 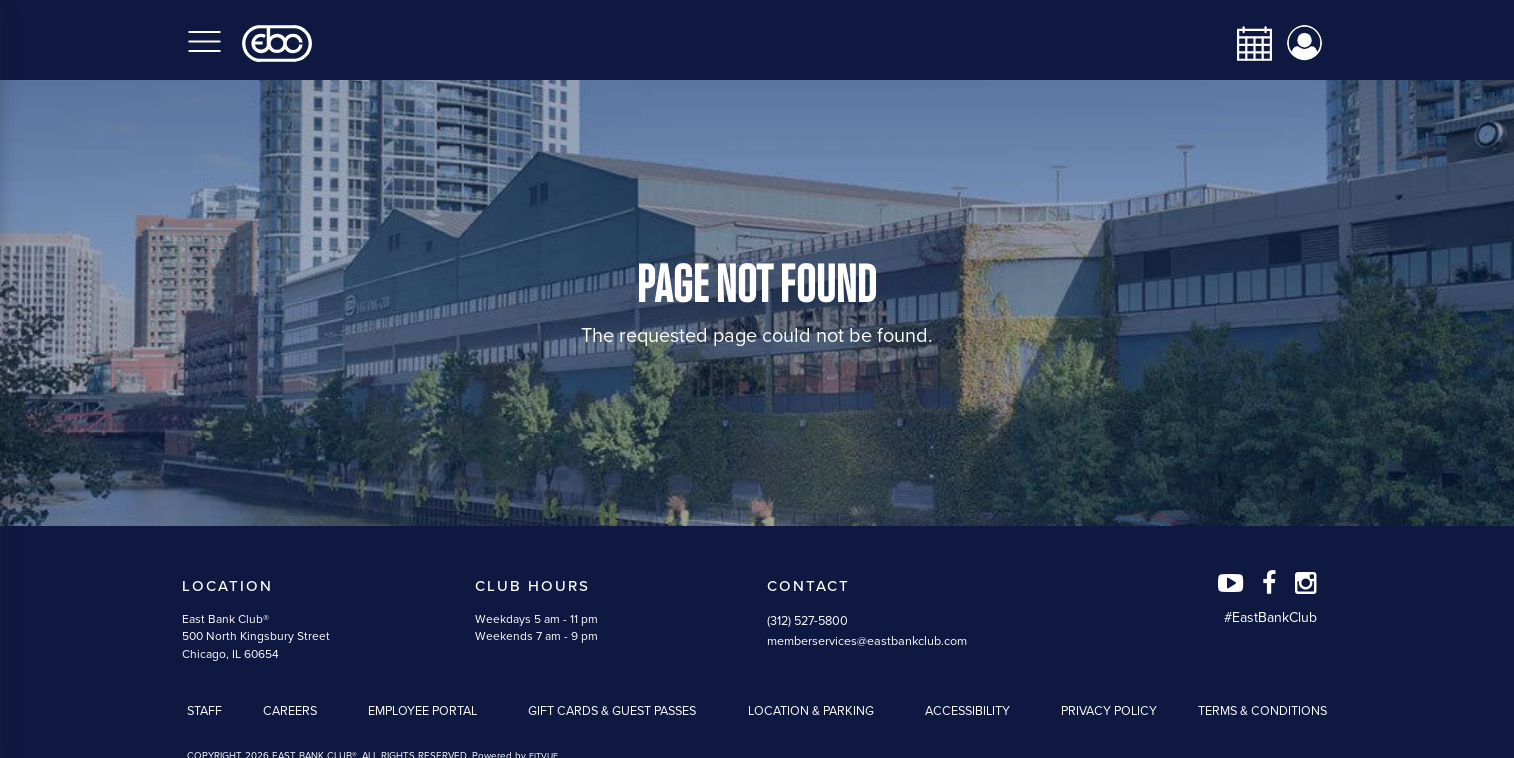 I want to click on Staff, so click(x=204, y=711).